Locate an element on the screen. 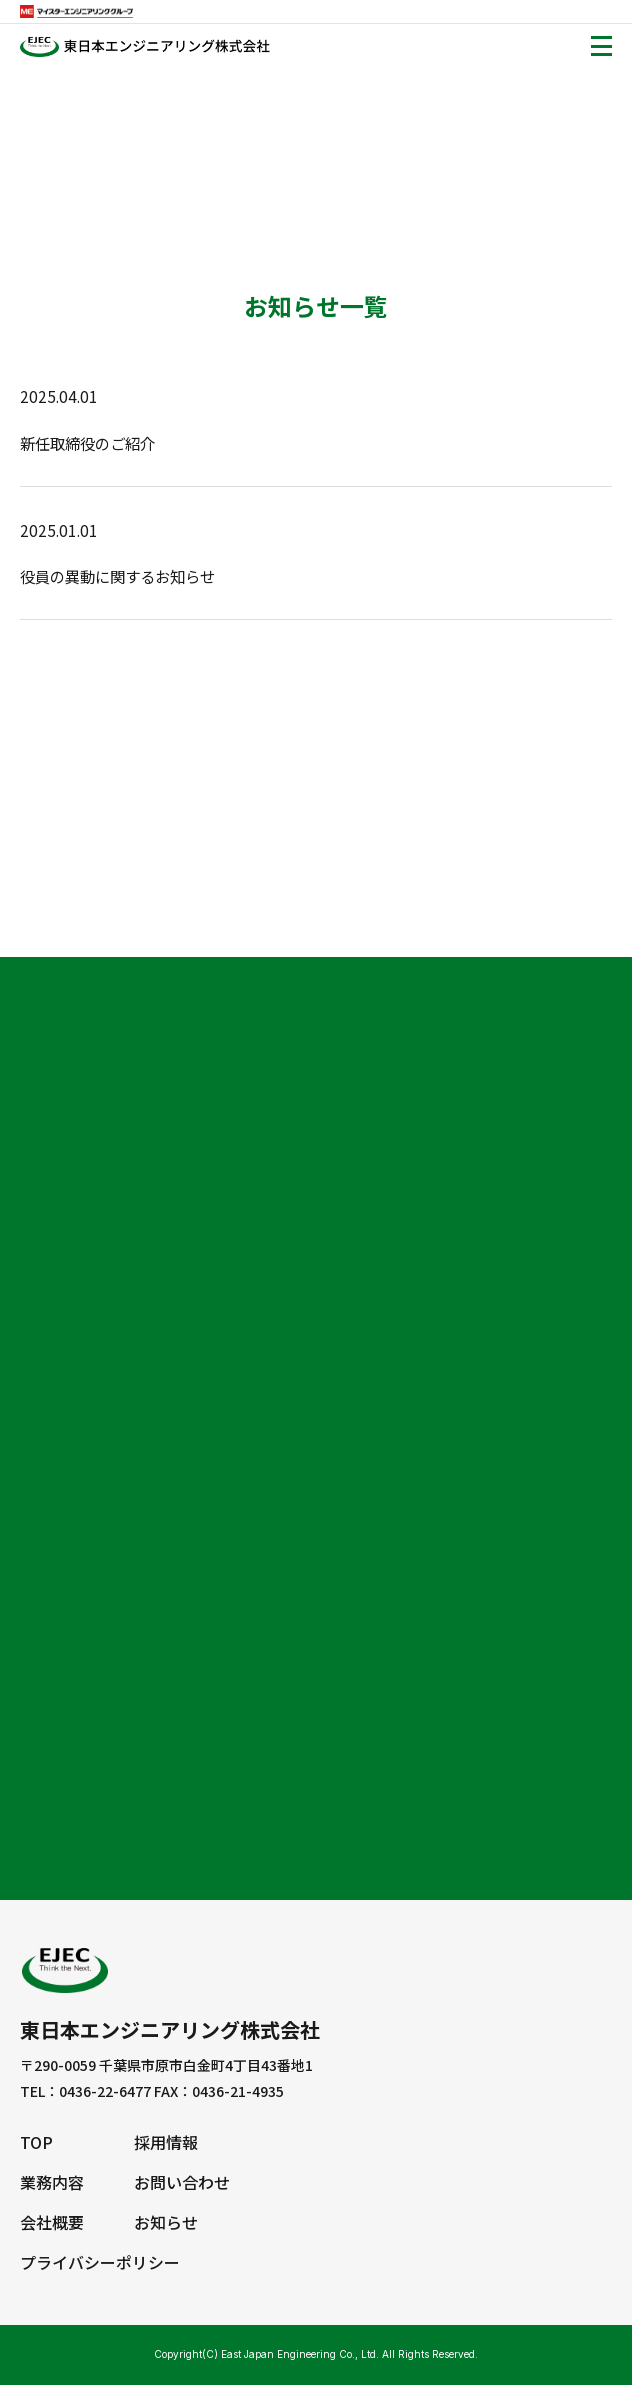 The height and width of the screenshot is (2389, 632). 会社概要 is located at coordinates (52, 2228).